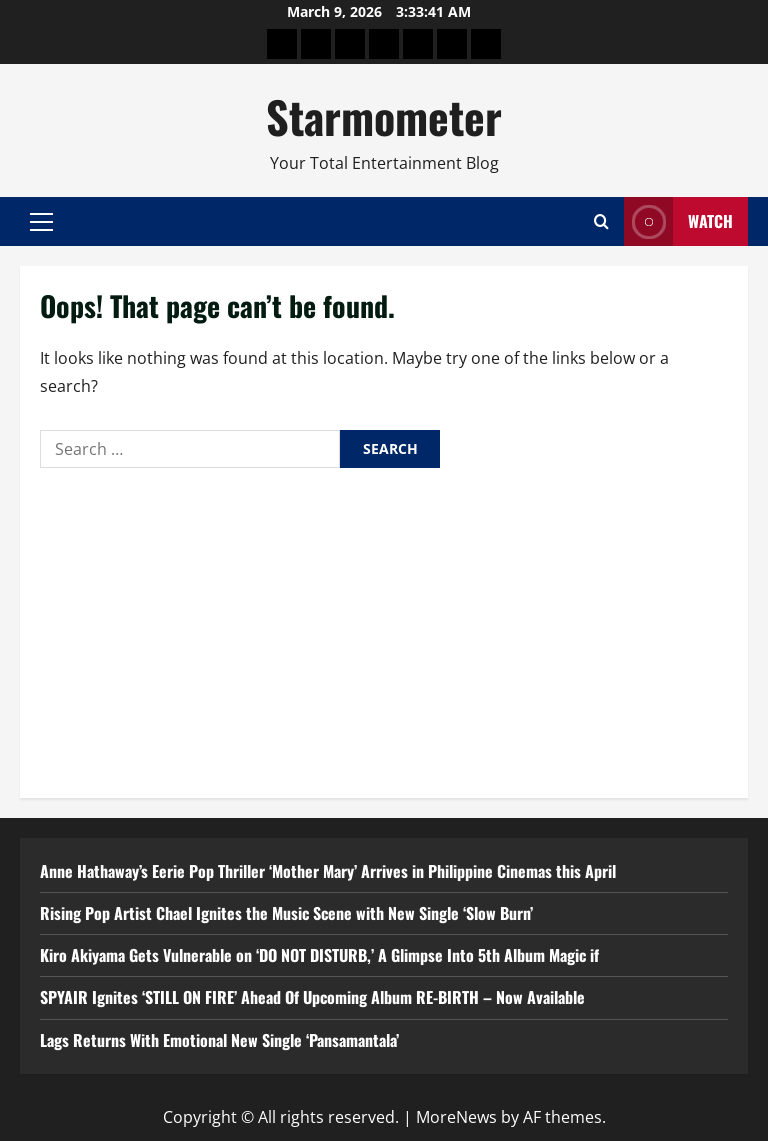  Describe the element at coordinates (456, 1117) in the screenshot. I see `MoreNews` at that location.